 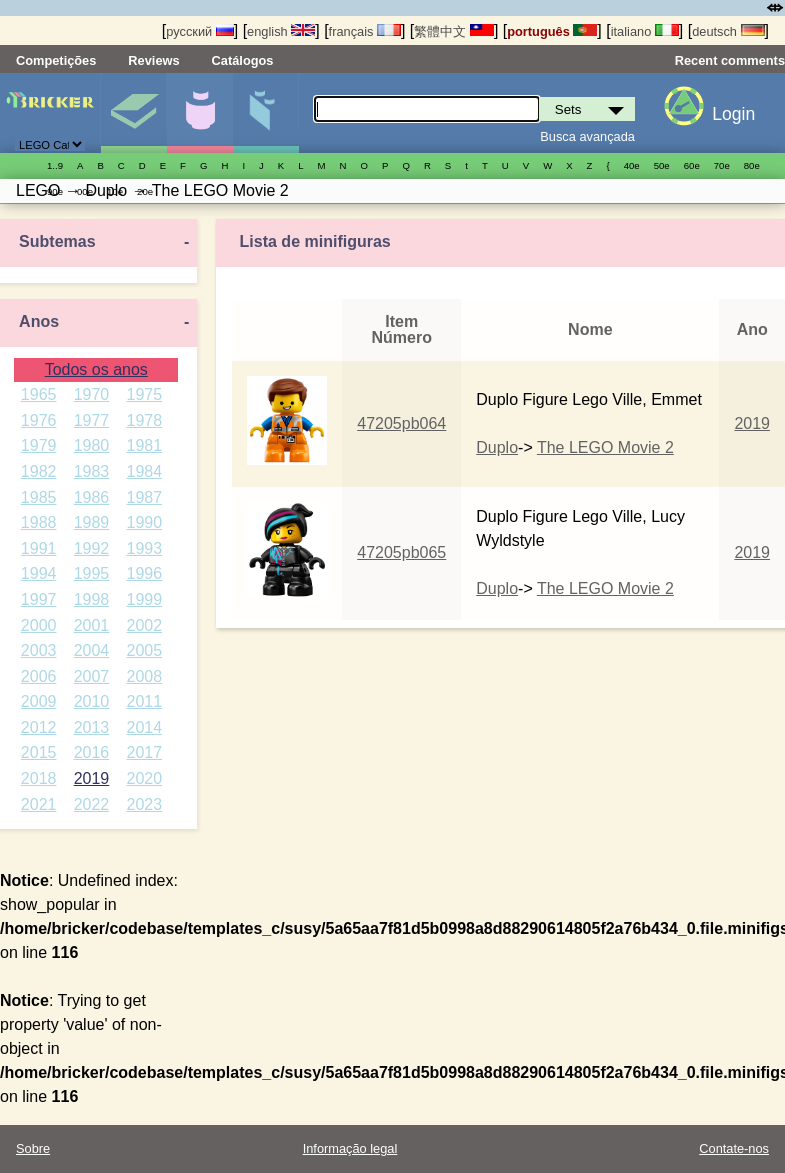 What do you see at coordinates (92, 650) in the screenshot?
I see `2004` at bounding box center [92, 650].